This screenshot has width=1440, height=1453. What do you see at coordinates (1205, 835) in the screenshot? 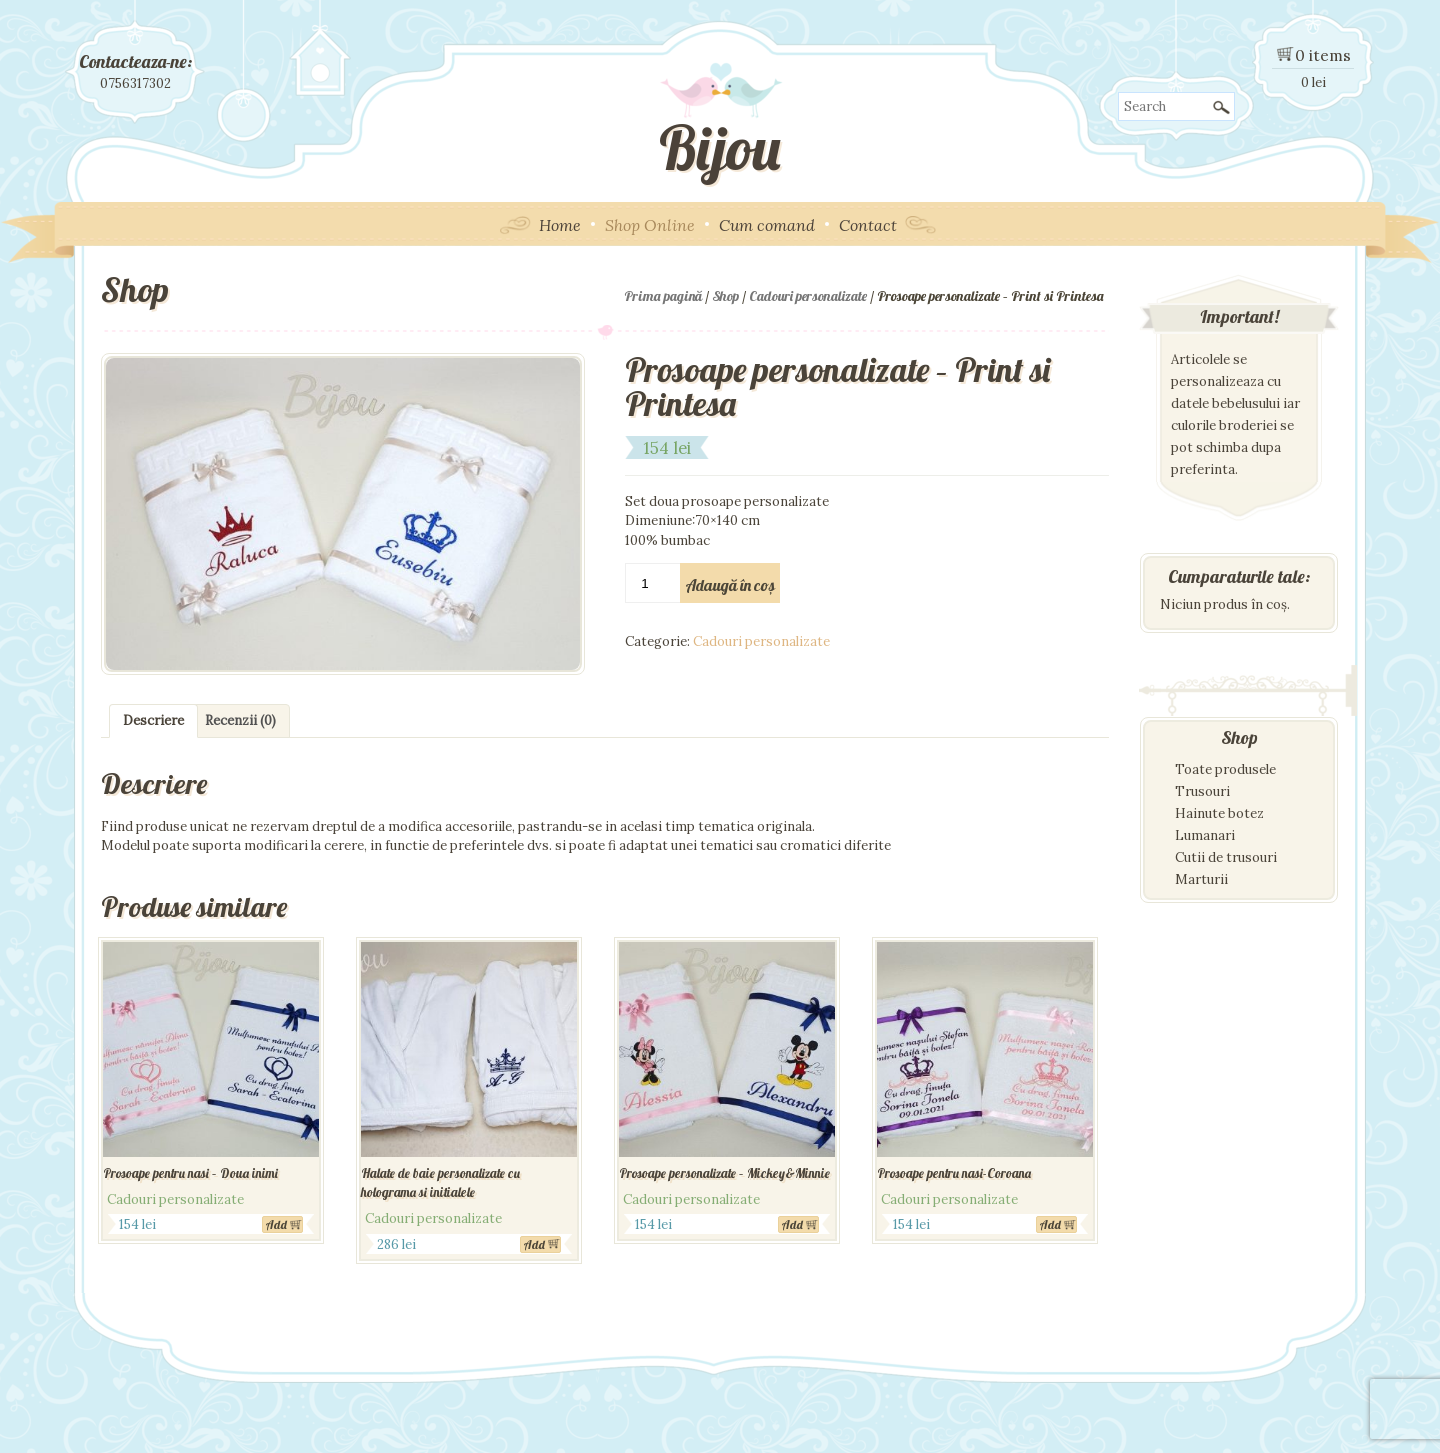
I see `Lumanari` at bounding box center [1205, 835].